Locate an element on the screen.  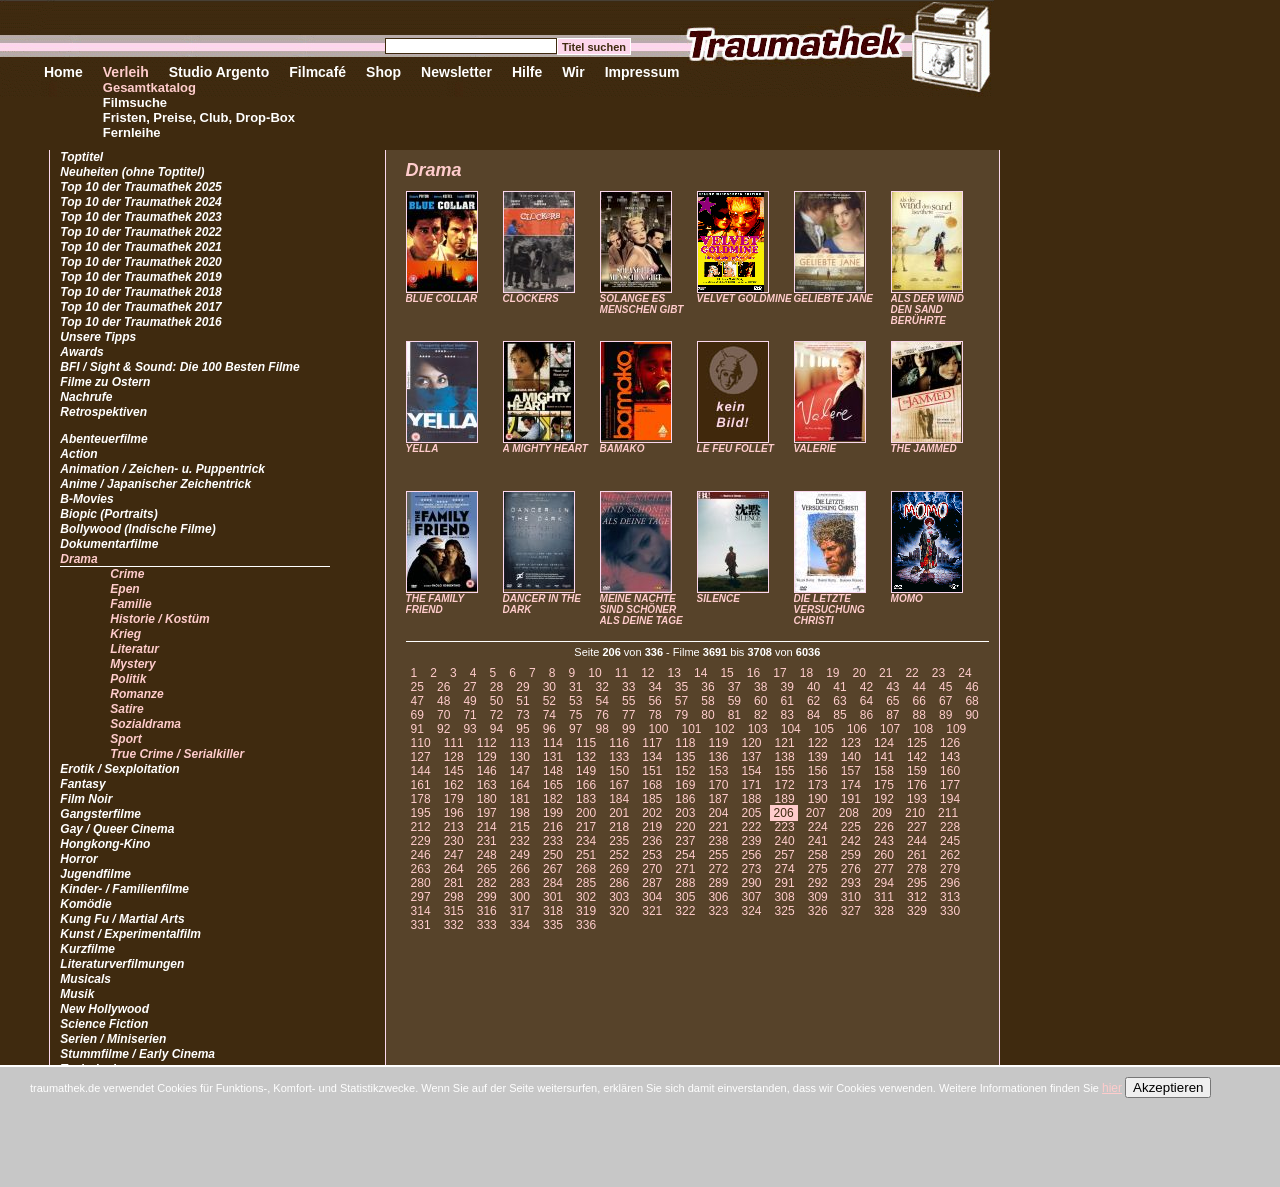
291 is located at coordinates (785, 883).